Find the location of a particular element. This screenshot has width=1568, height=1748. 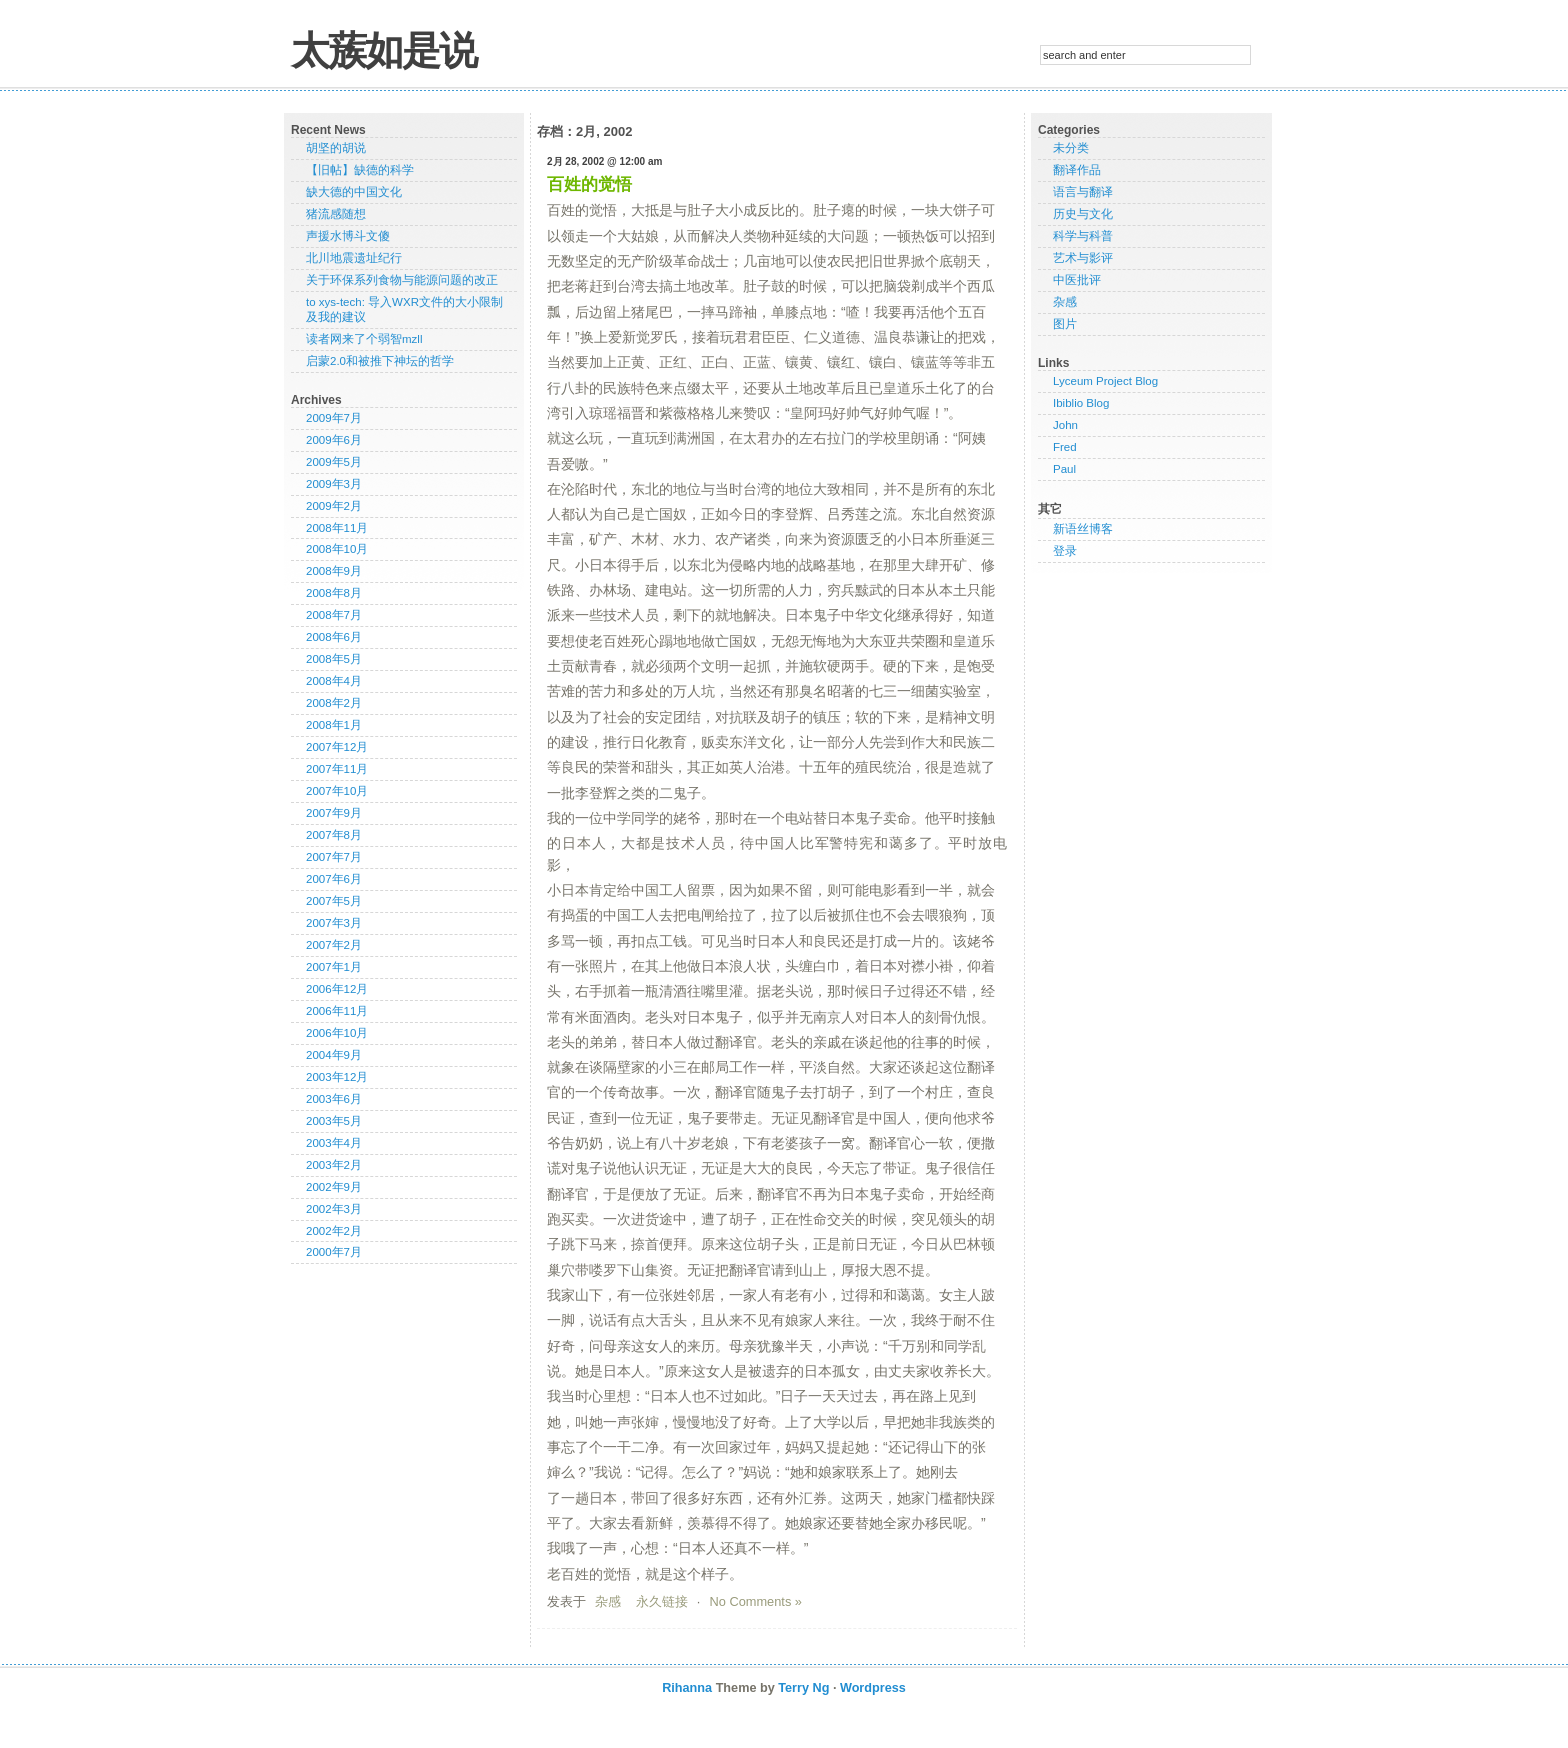

2009年6月 is located at coordinates (334, 440).